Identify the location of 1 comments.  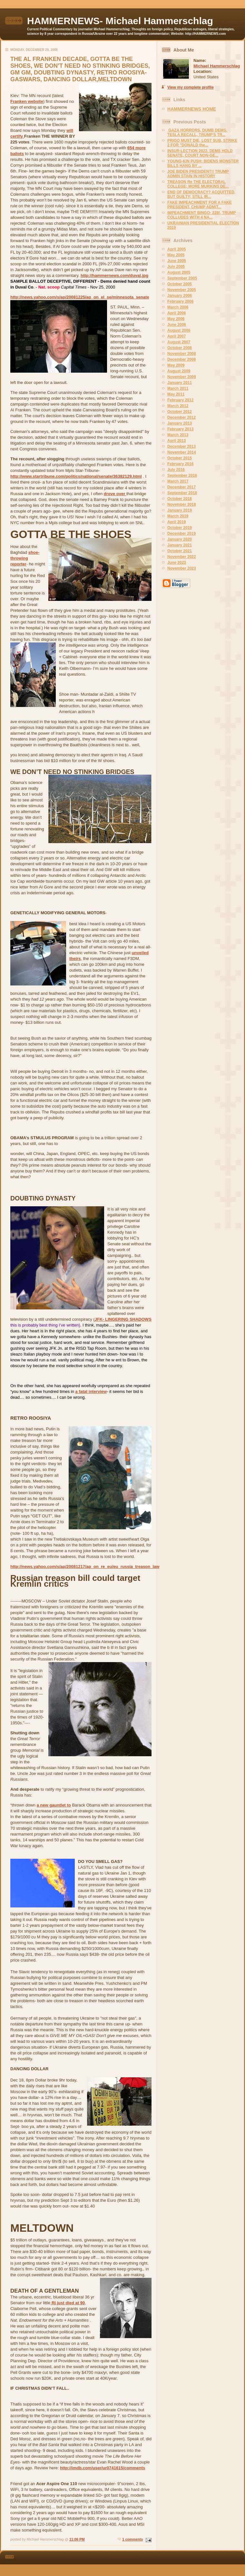
(132, 2539).